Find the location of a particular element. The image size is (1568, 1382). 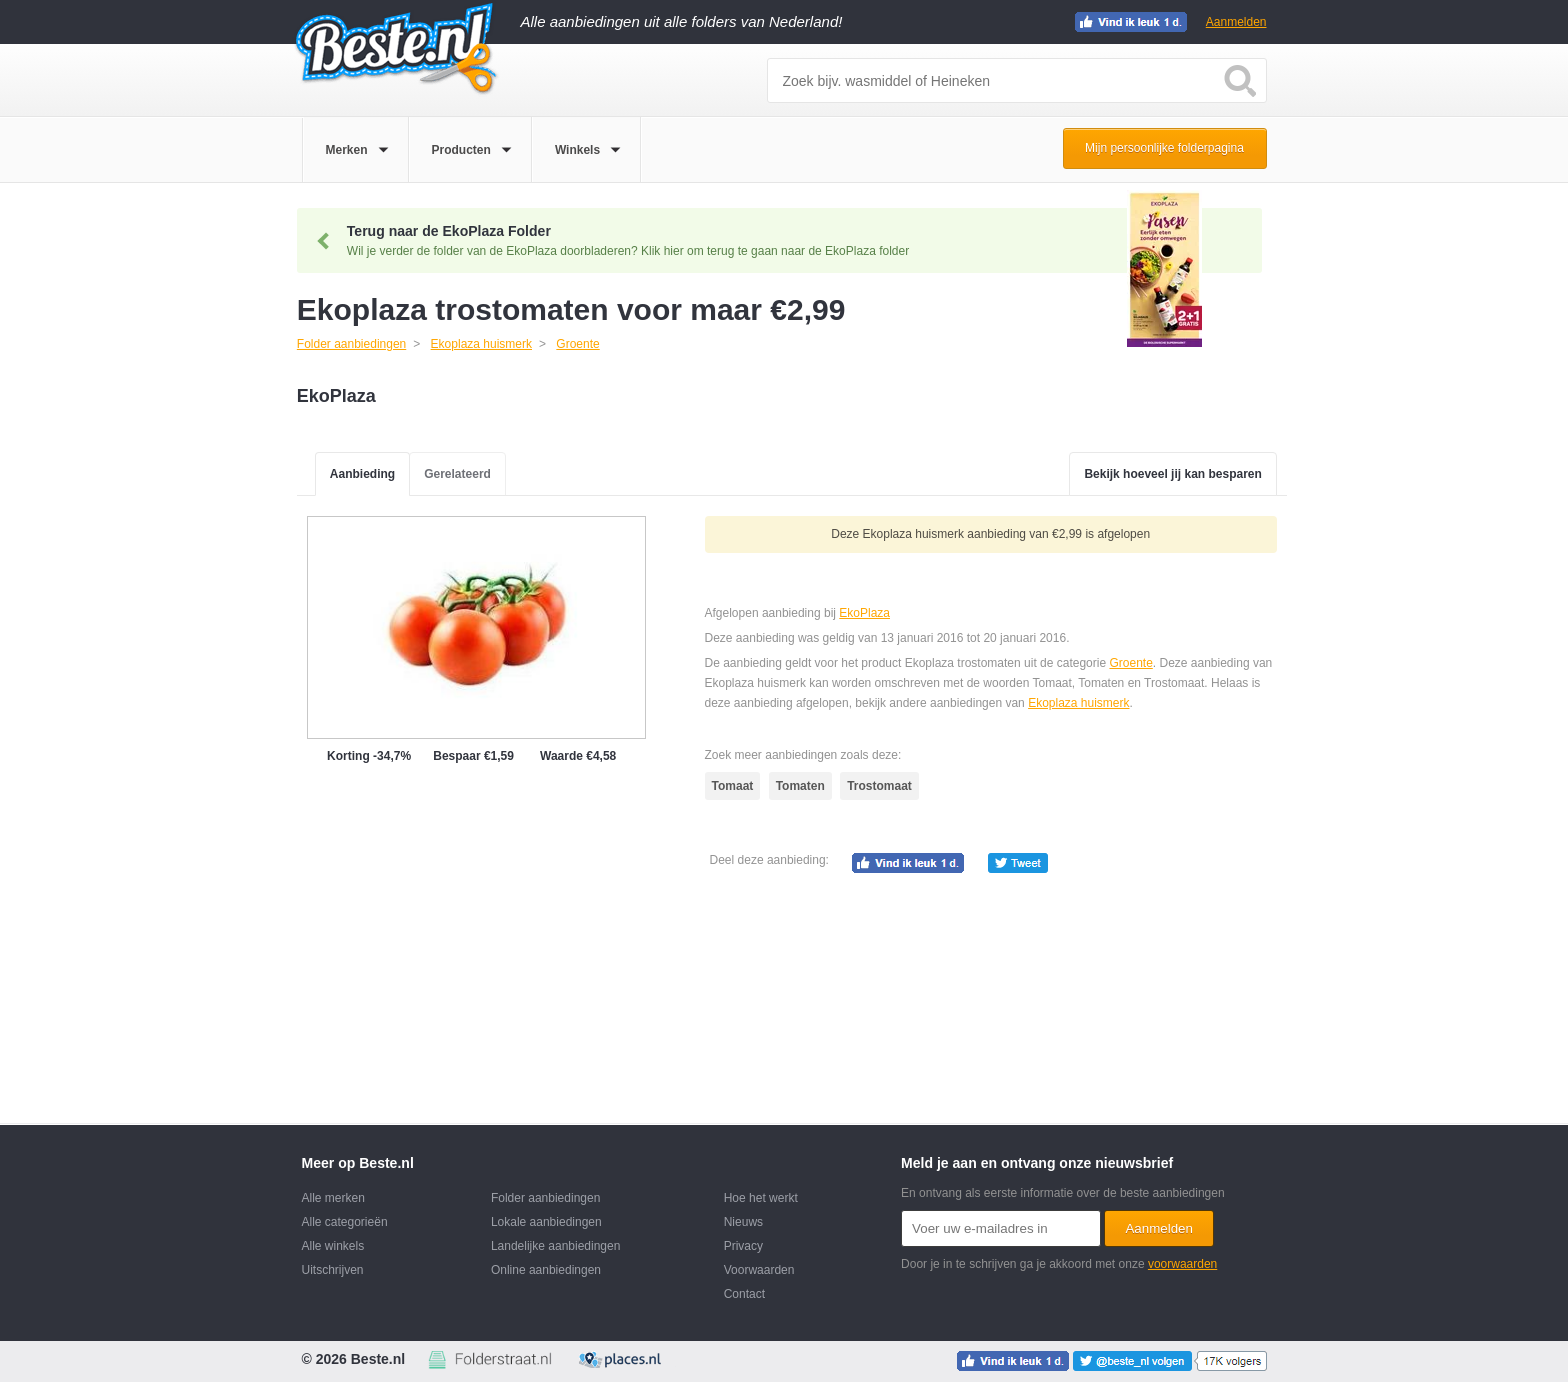

Contact is located at coordinates (744, 1294).